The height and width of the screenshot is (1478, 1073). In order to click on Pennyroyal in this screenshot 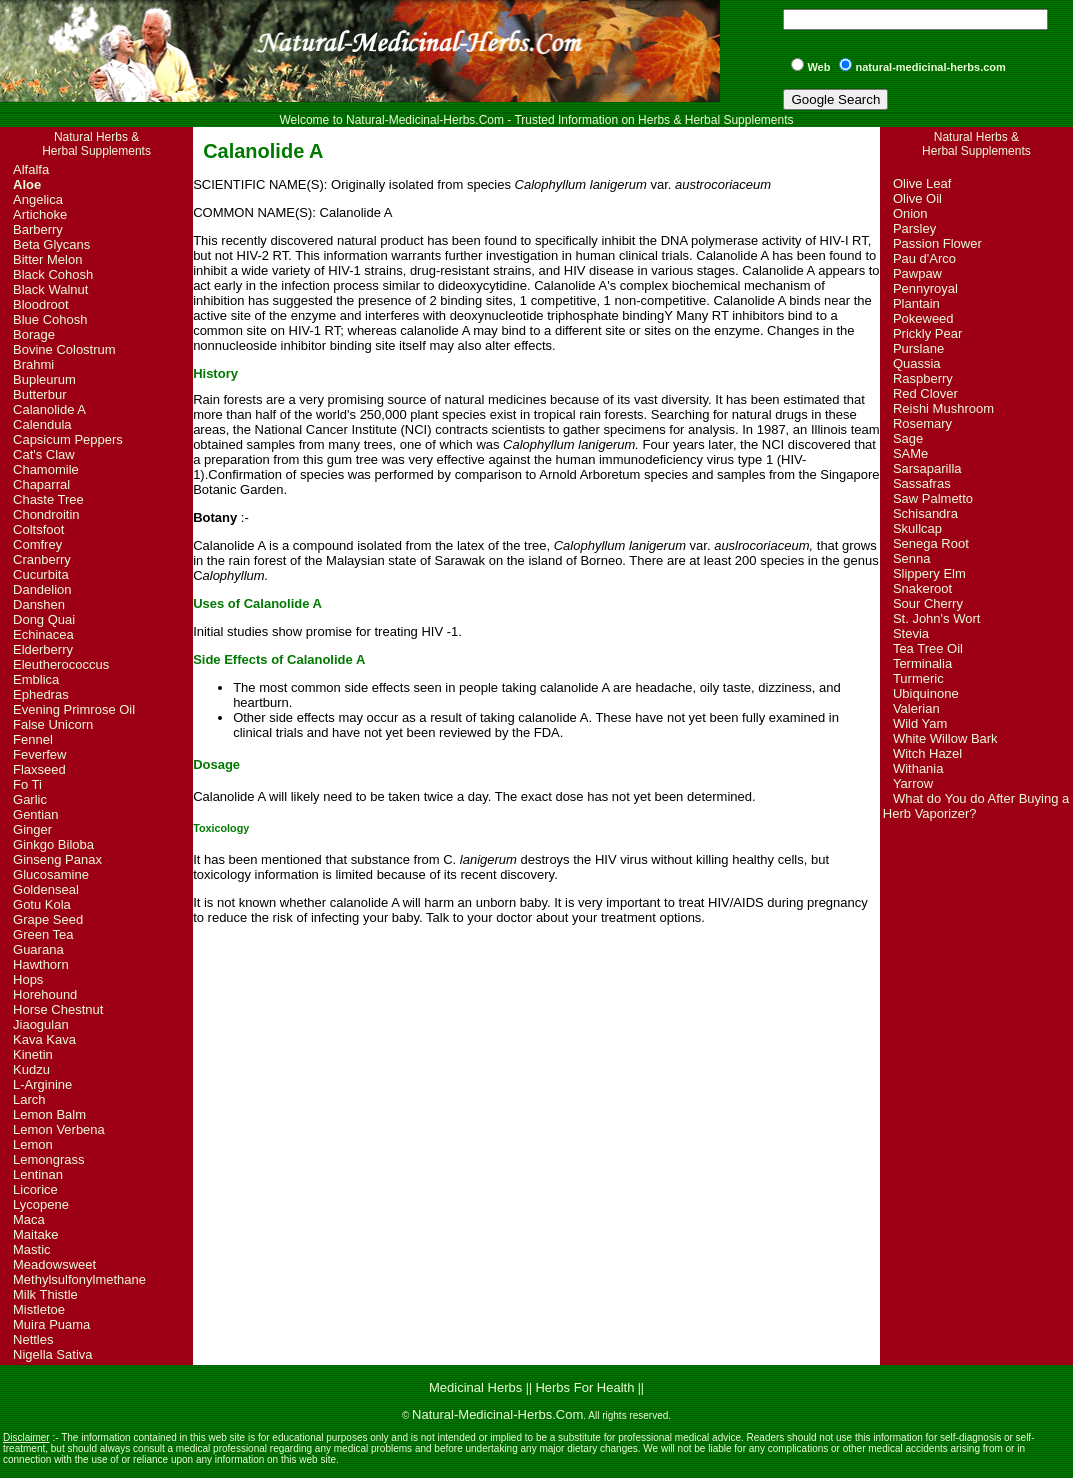, I will do `click(925, 288)`.